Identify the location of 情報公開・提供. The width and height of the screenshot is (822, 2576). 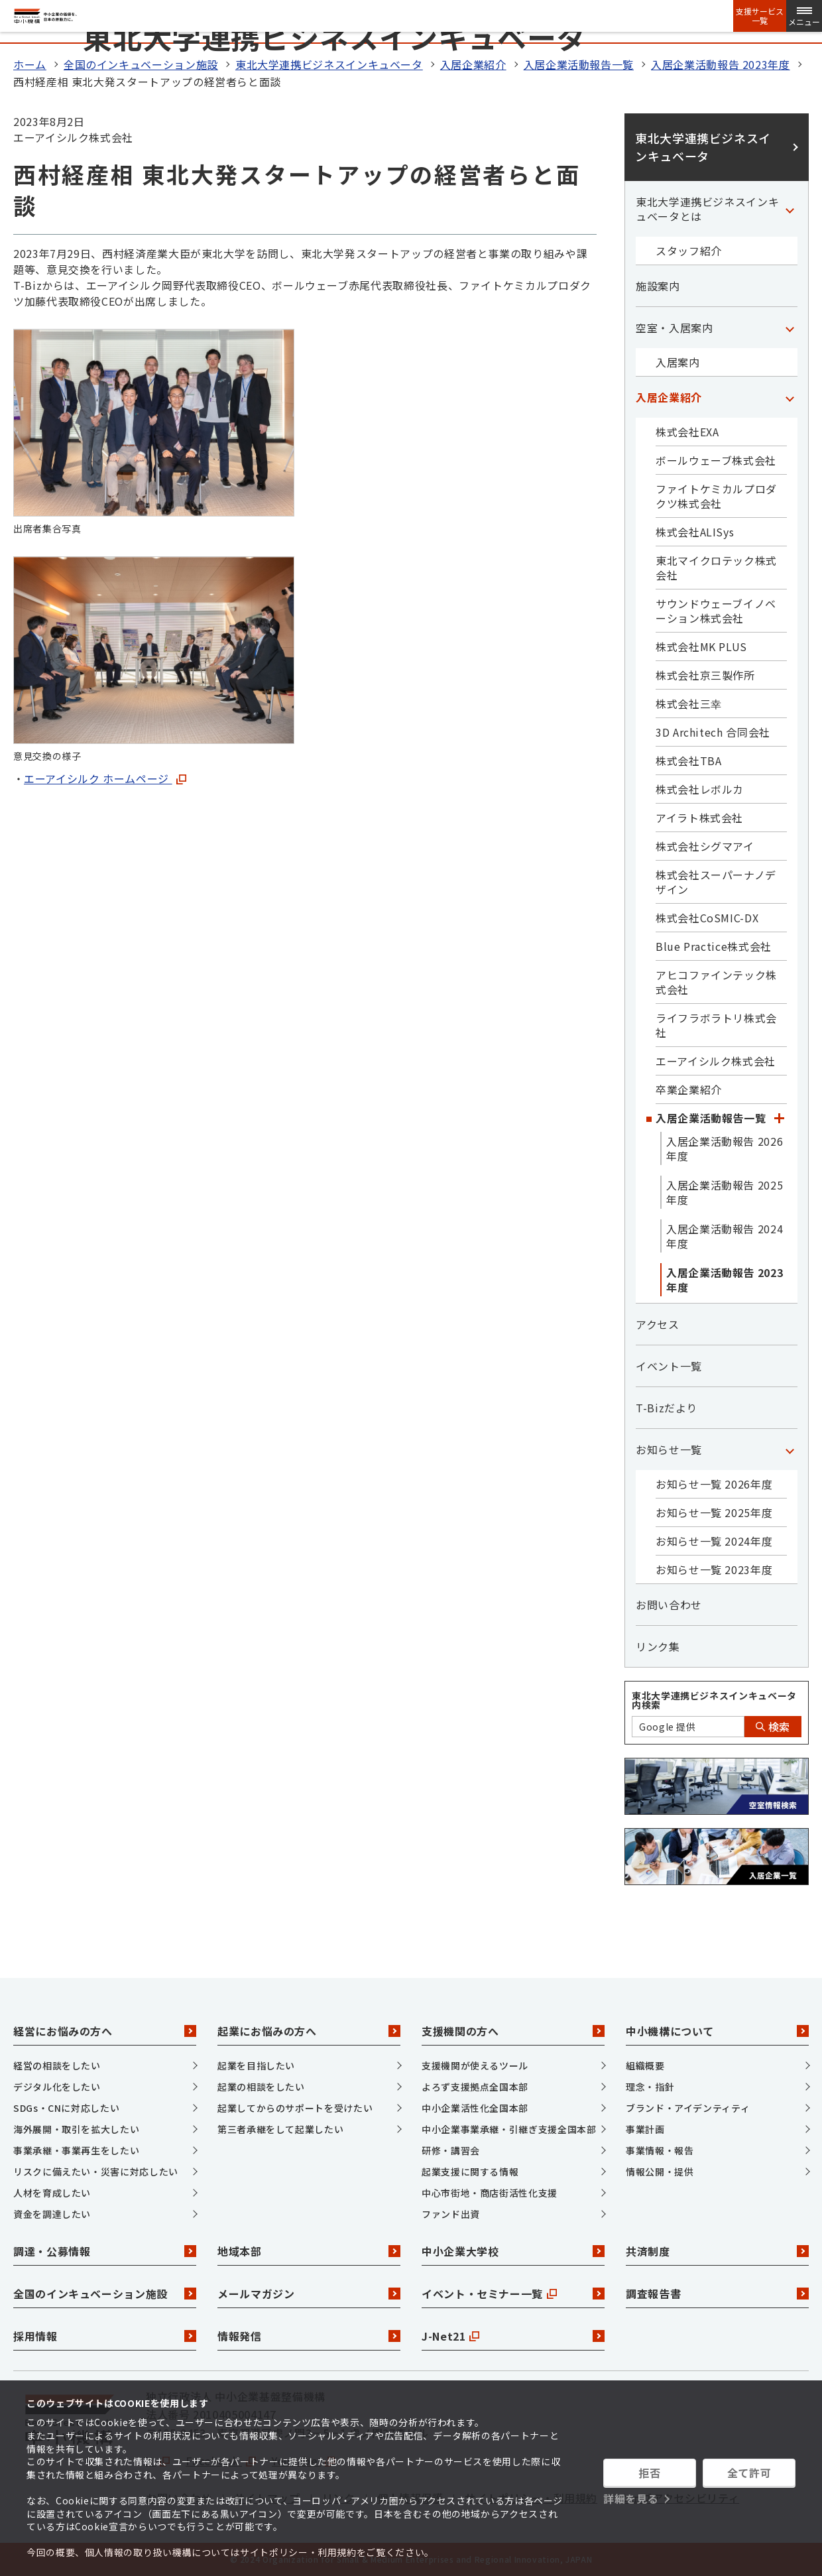
(659, 2171).